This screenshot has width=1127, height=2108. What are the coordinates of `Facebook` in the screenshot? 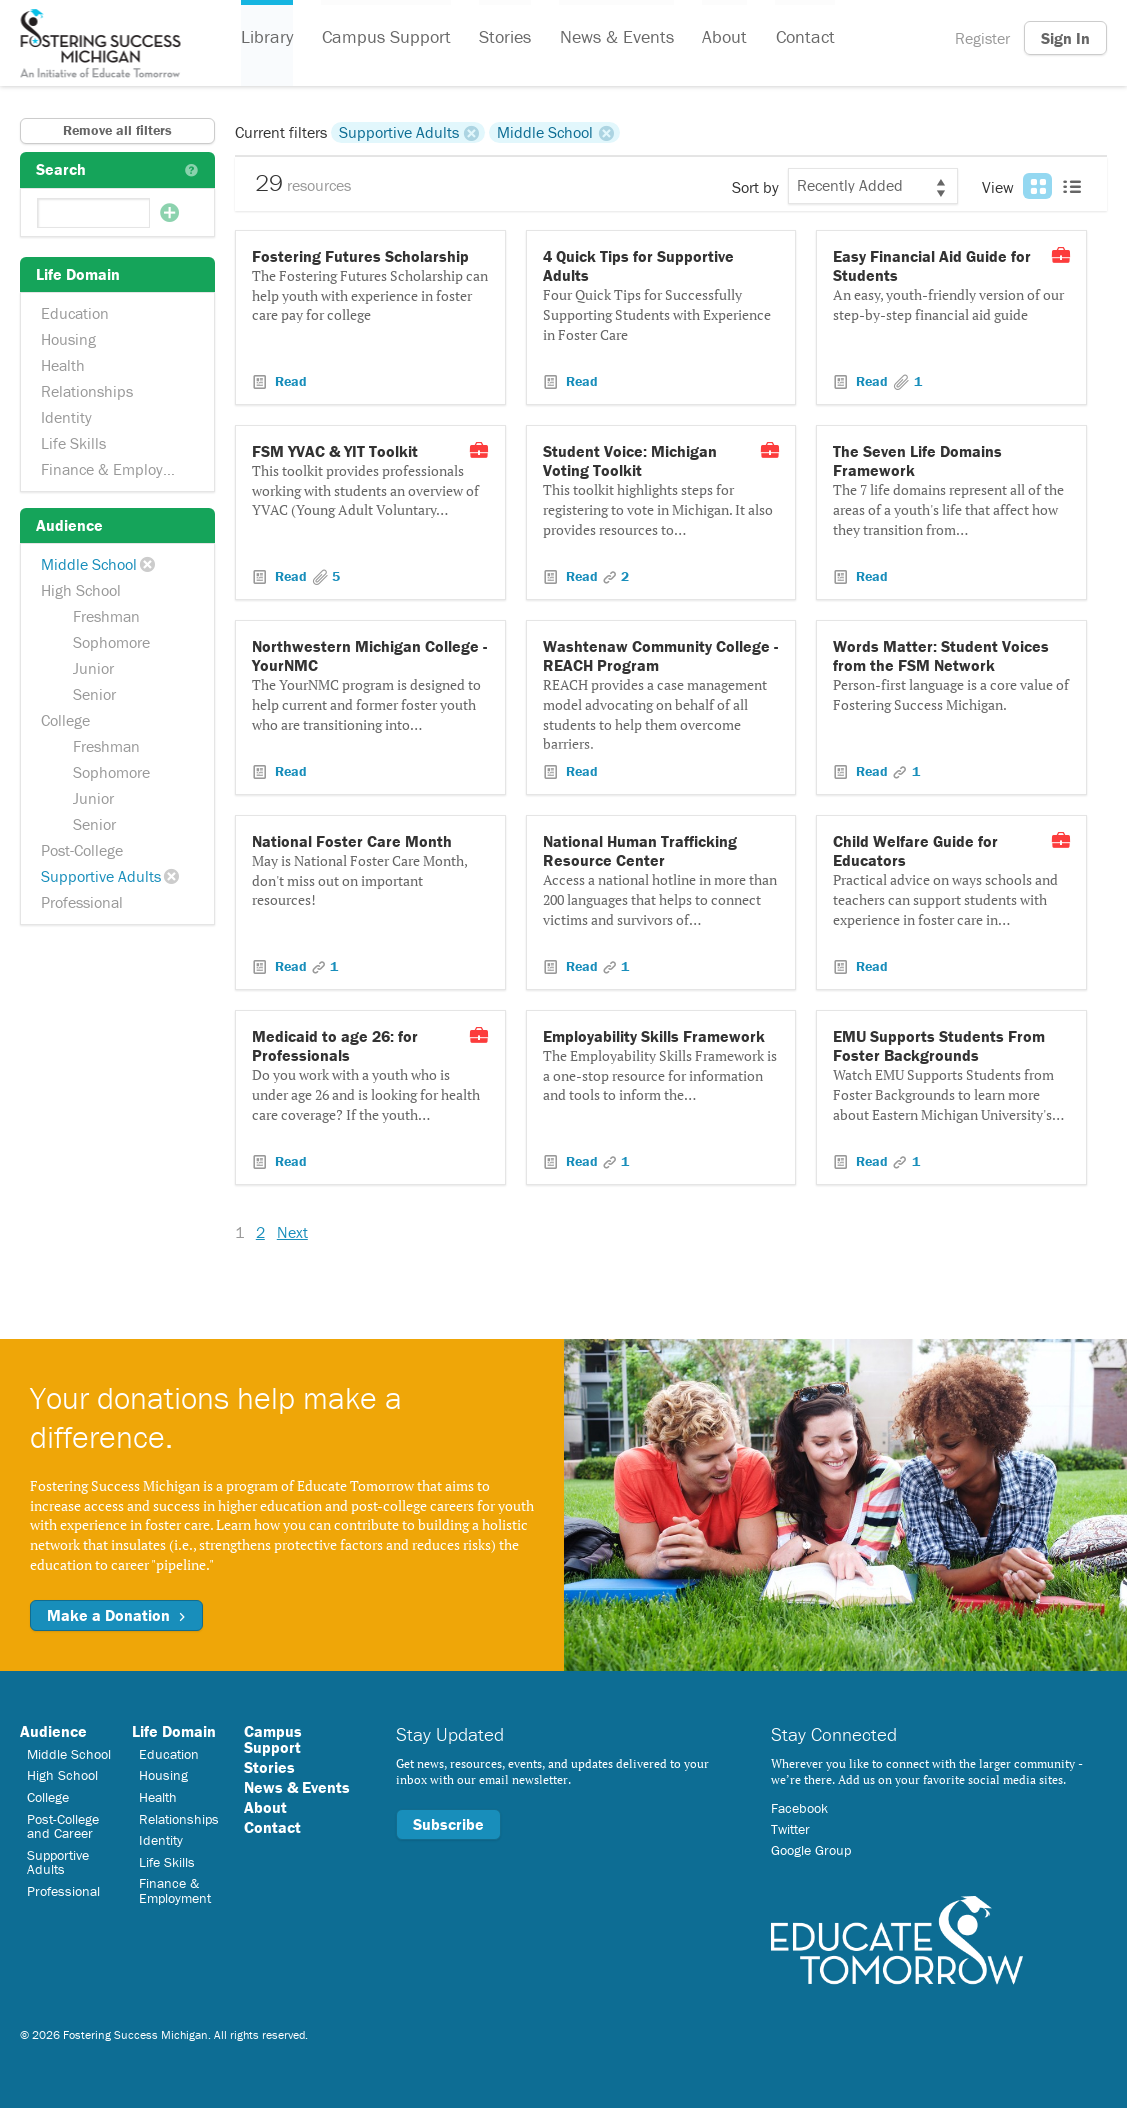 It's located at (799, 1808).